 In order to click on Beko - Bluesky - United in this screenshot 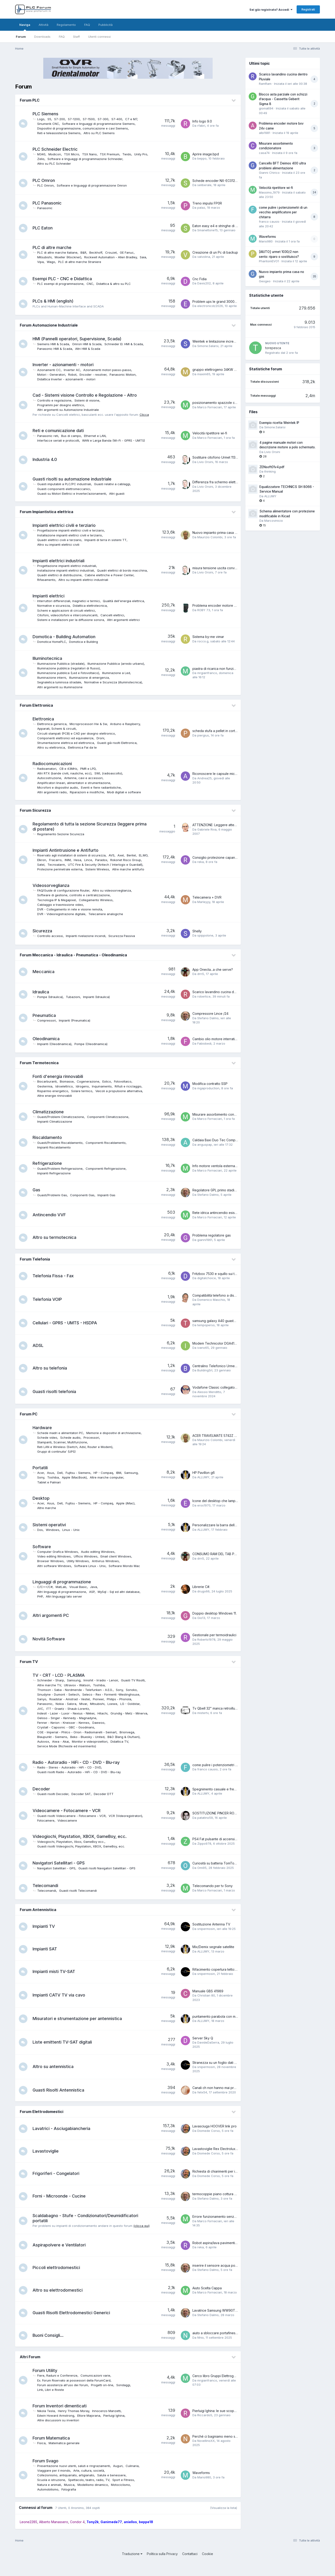, I will do `click(88, 1741)`.